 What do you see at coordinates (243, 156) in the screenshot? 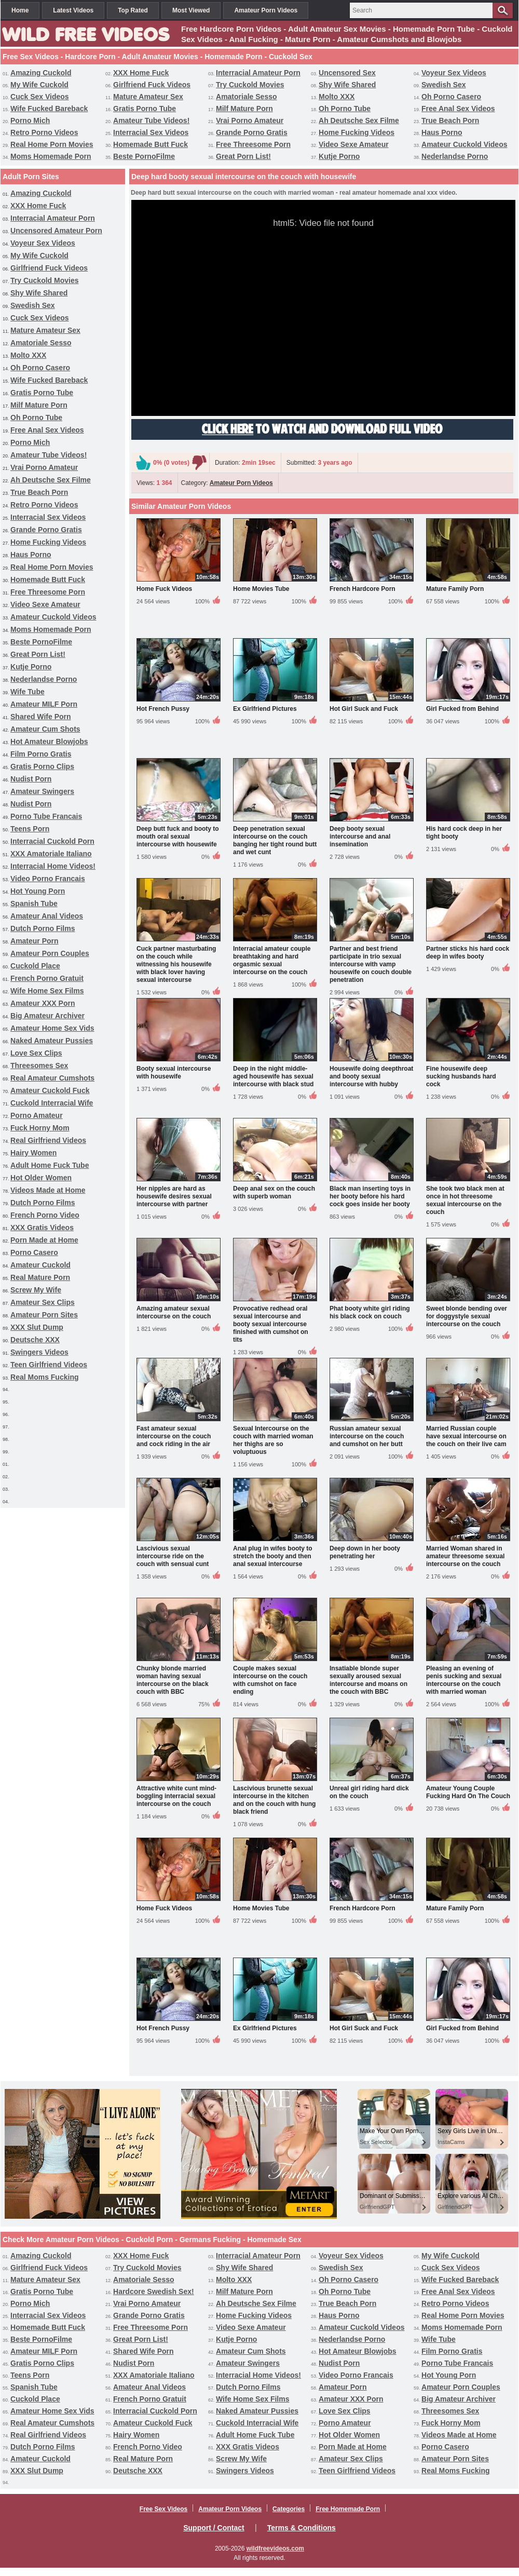
I see `Great Porn List!` at bounding box center [243, 156].